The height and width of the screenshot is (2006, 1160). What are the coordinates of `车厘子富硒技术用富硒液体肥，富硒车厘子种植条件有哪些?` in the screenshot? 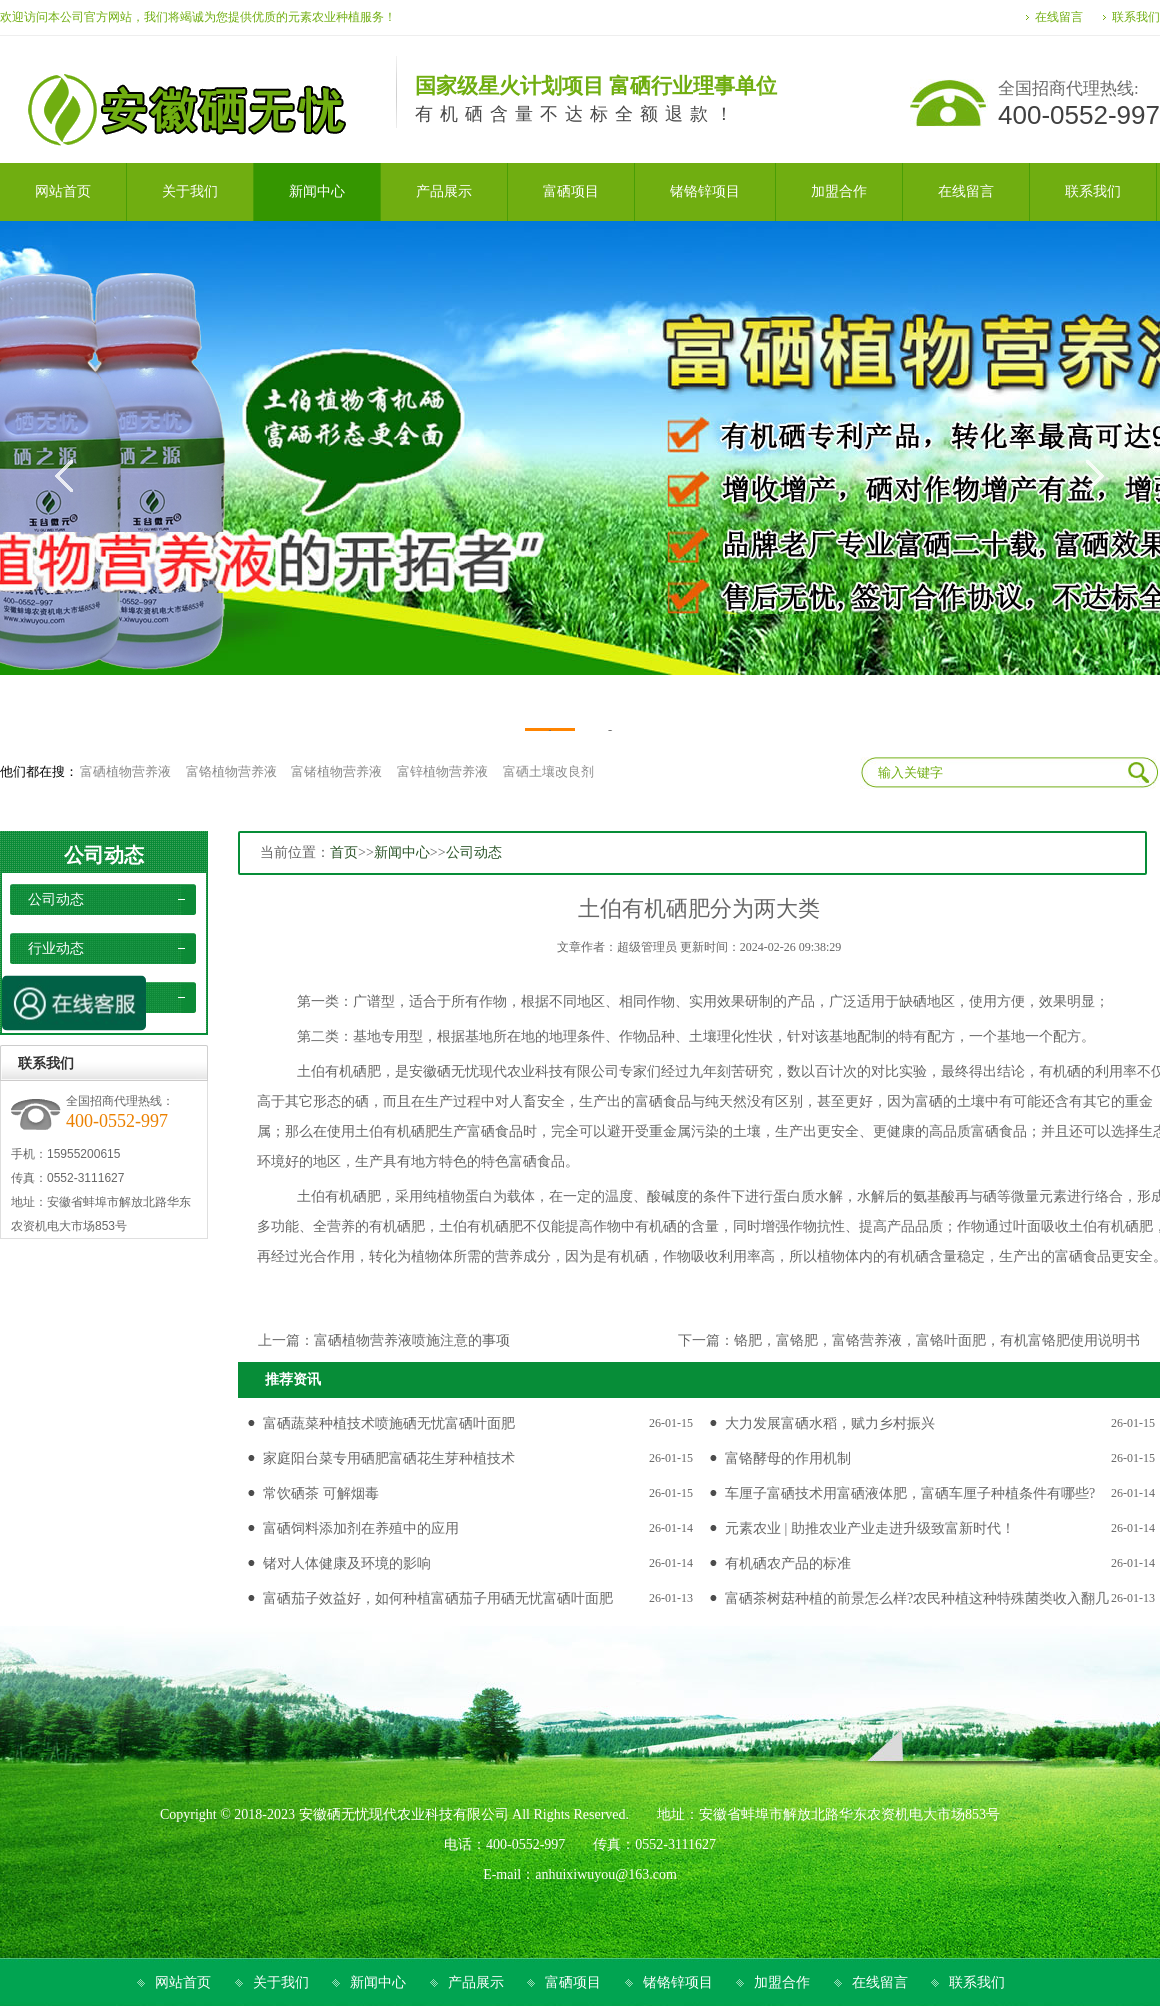 It's located at (910, 1493).